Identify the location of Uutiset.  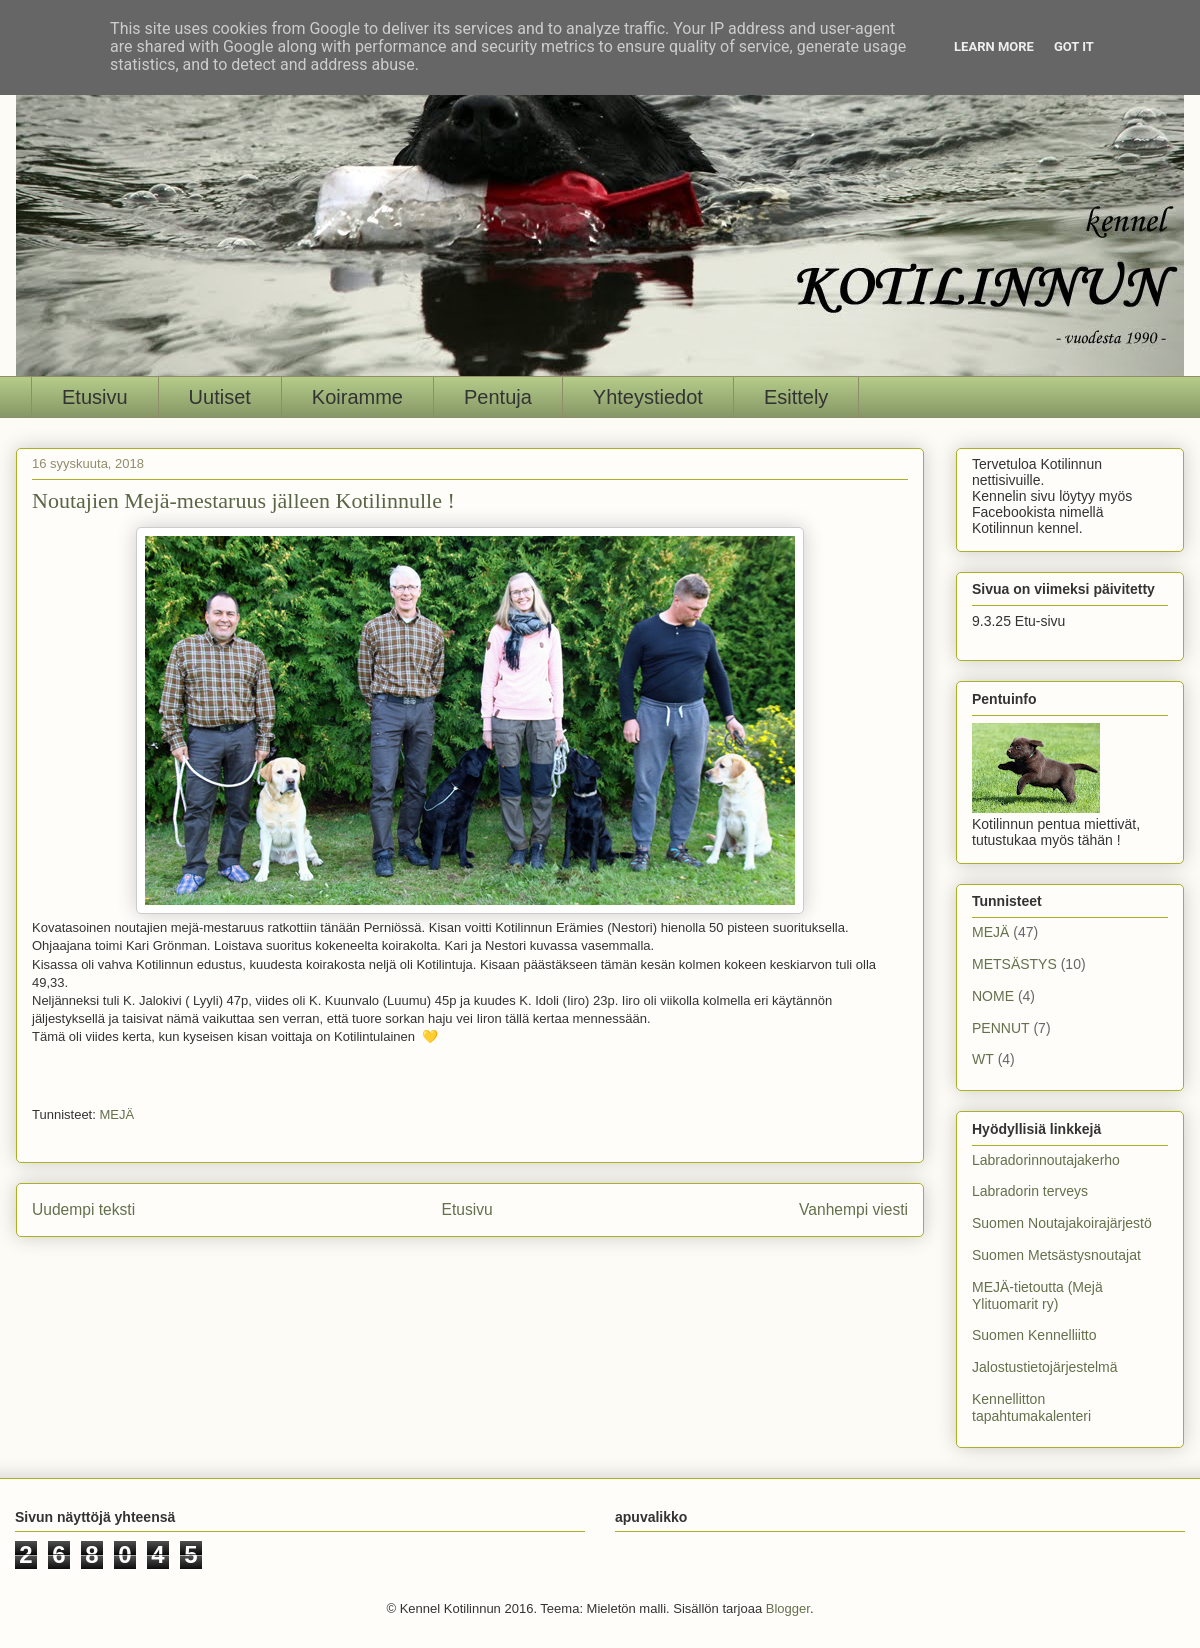
(220, 397).